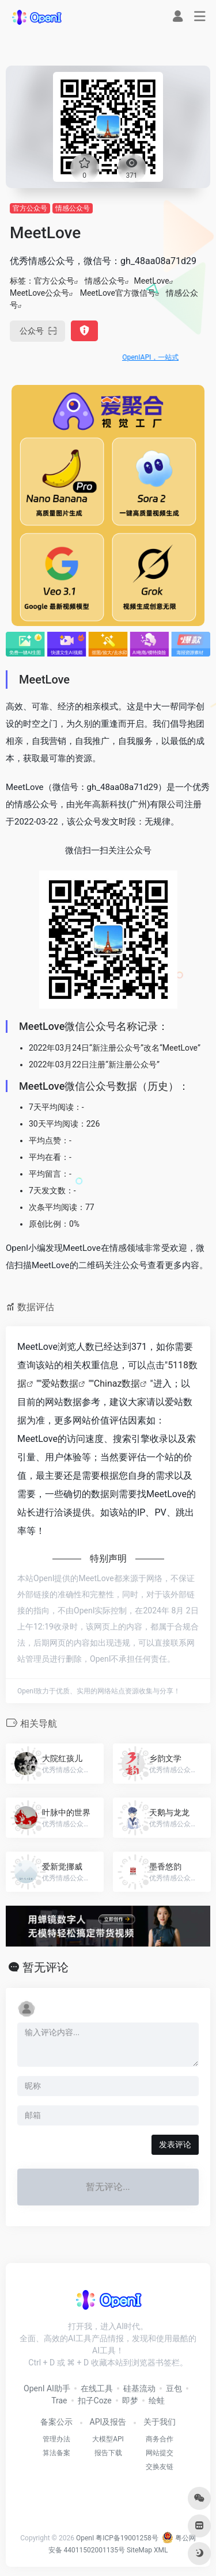  I want to click on 绘蛙, so click(157, 2400).